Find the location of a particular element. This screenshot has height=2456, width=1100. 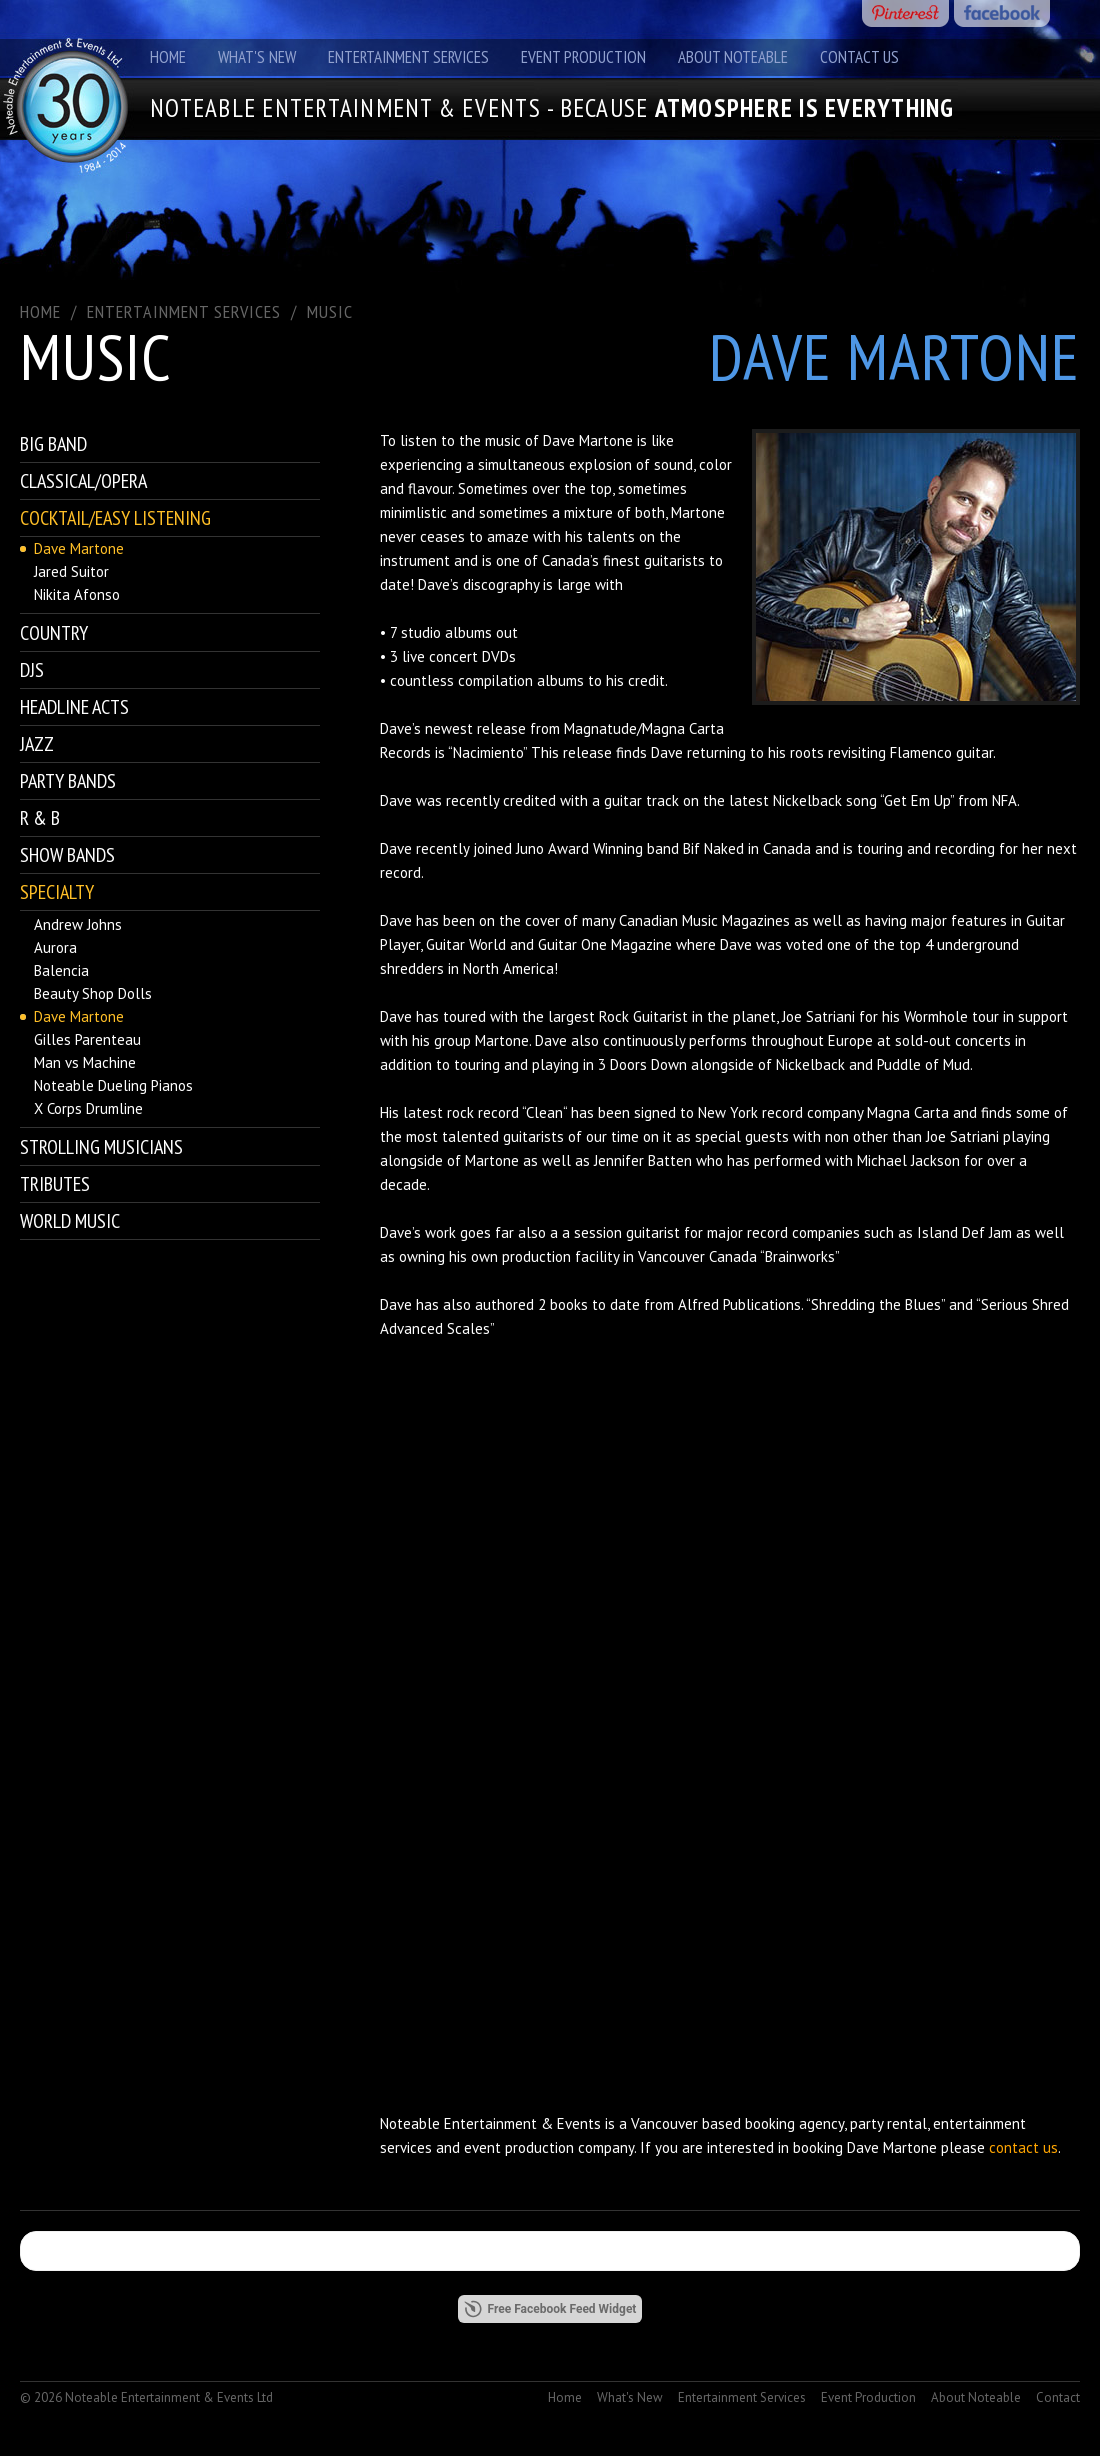

Contact is located at coordinates (1058, 2397).